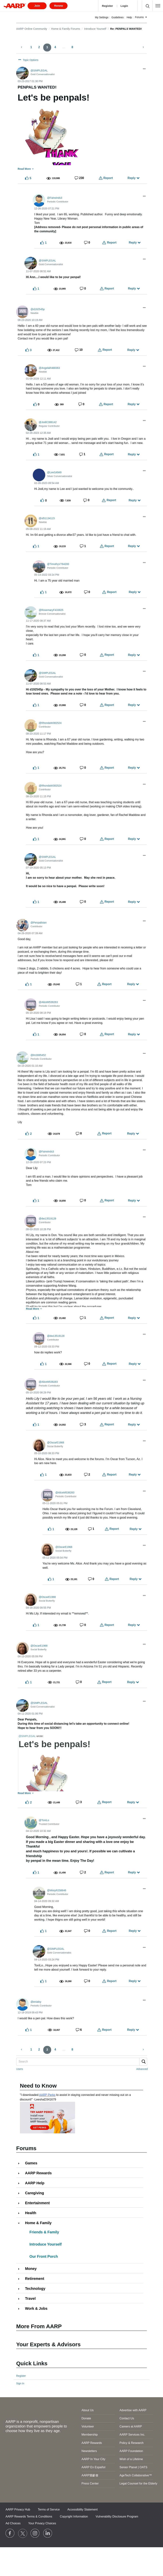  What do you see at coordinates (29, 2516) in the screenshot?
I see `AARP Rewards Terms & Conditions` at bounding box center [29, 2516].